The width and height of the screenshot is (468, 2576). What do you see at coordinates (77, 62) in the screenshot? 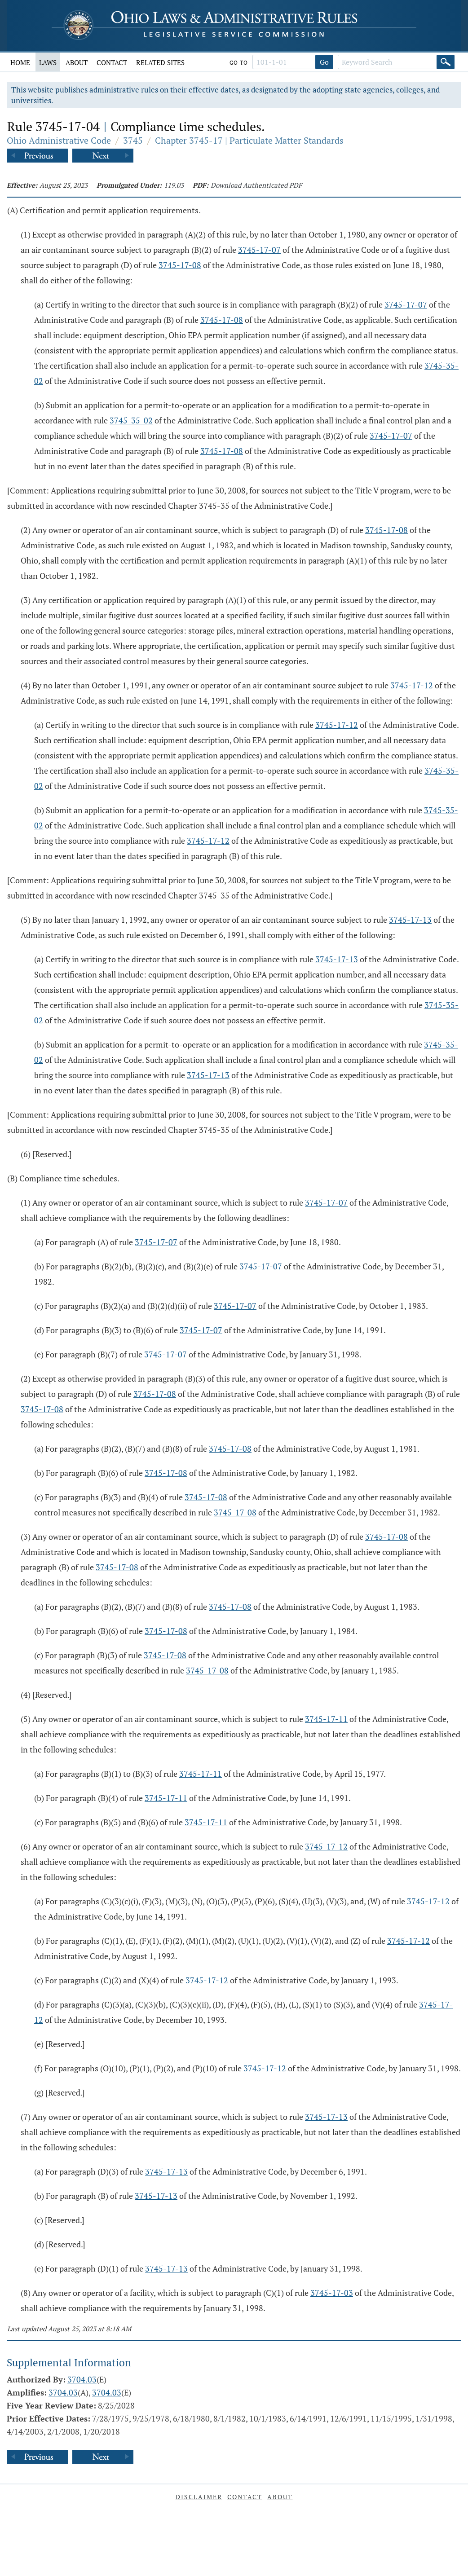
I see `About` at bounding box center [77, 62].